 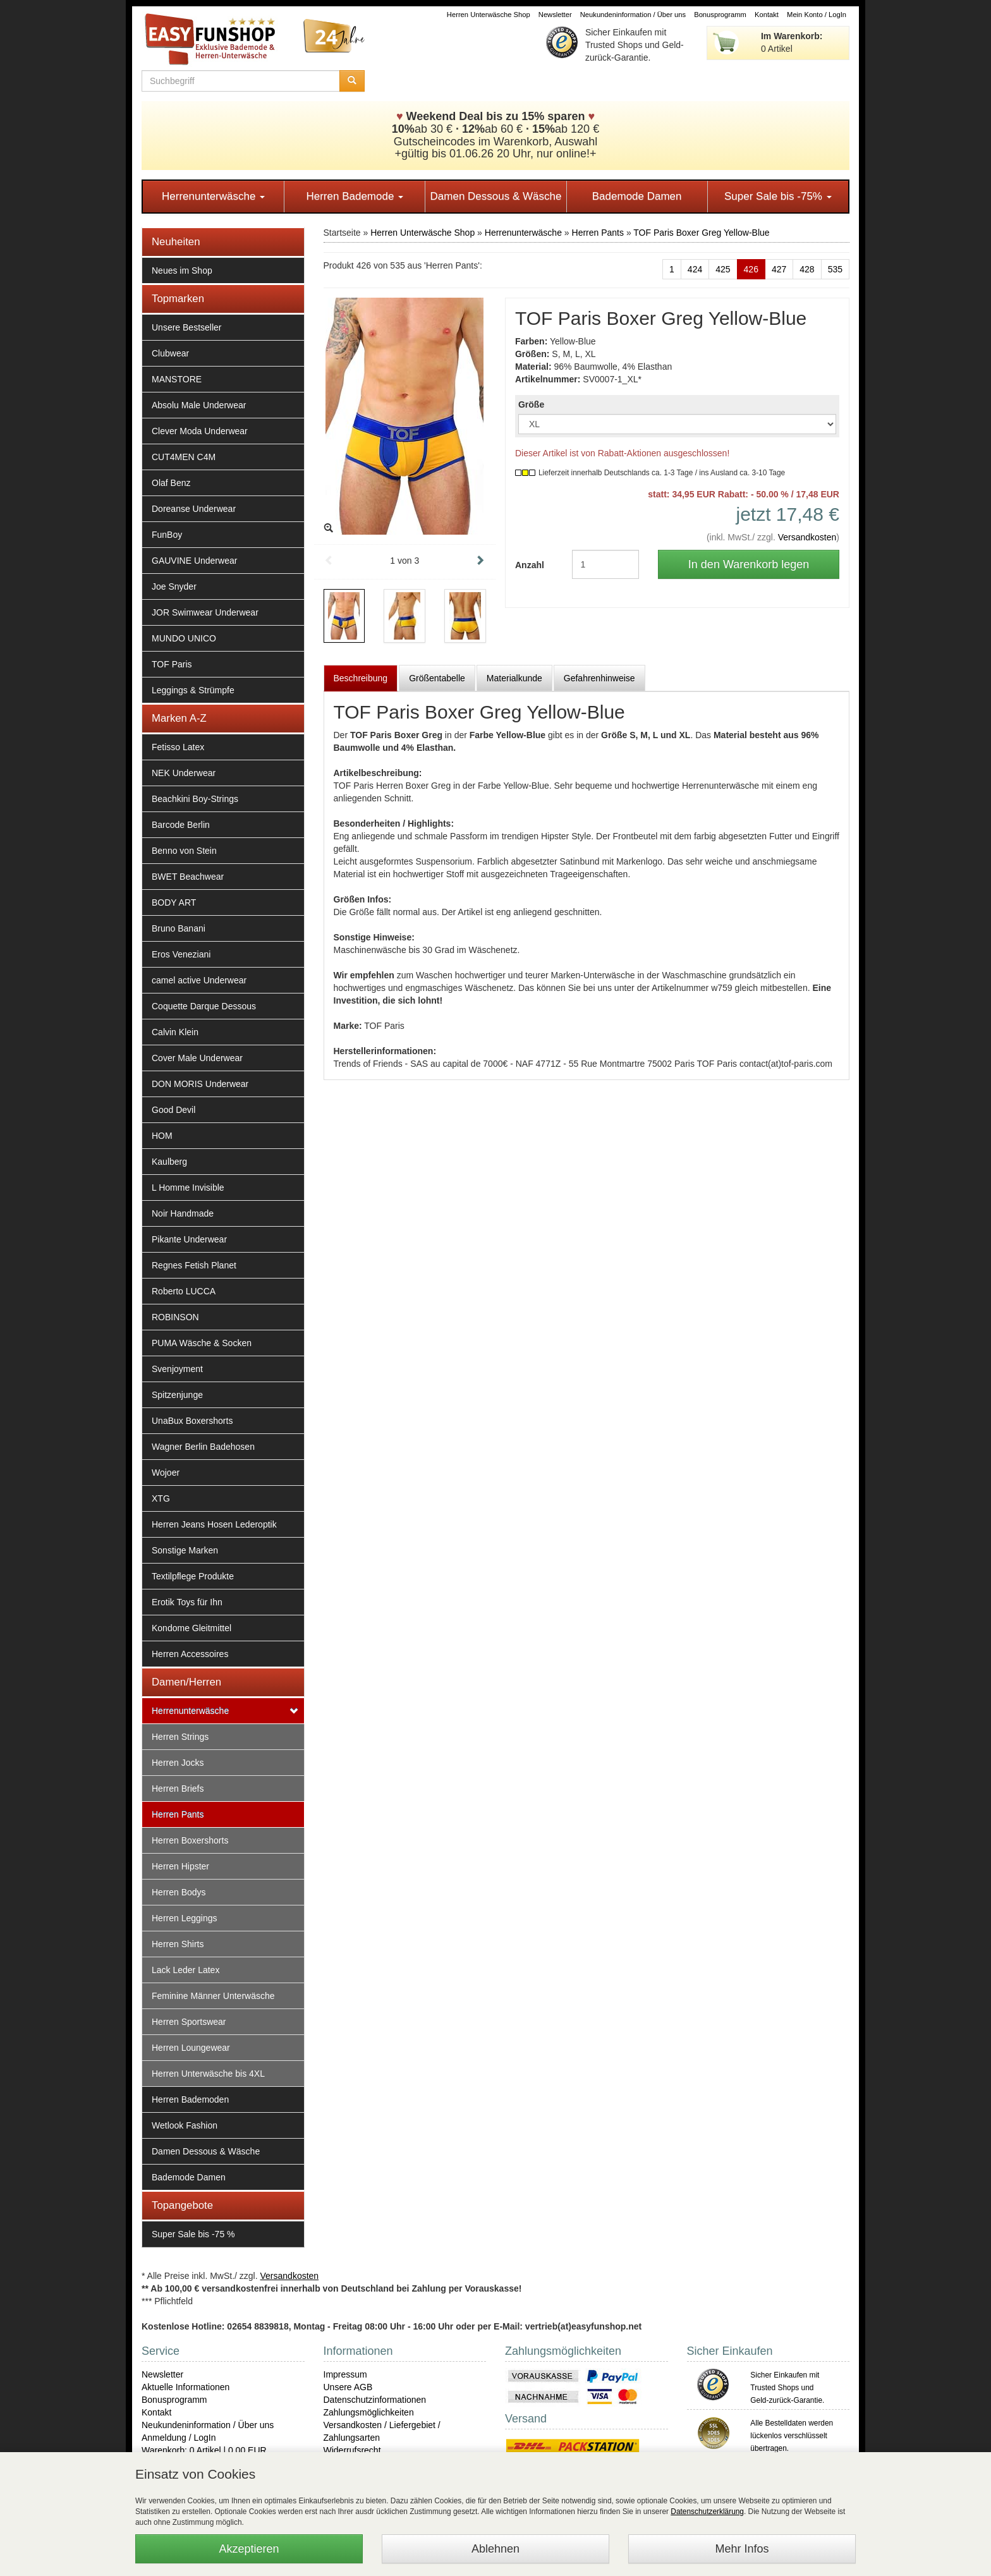 I want to click on Herren Strings, so click(x=180, y=1737).